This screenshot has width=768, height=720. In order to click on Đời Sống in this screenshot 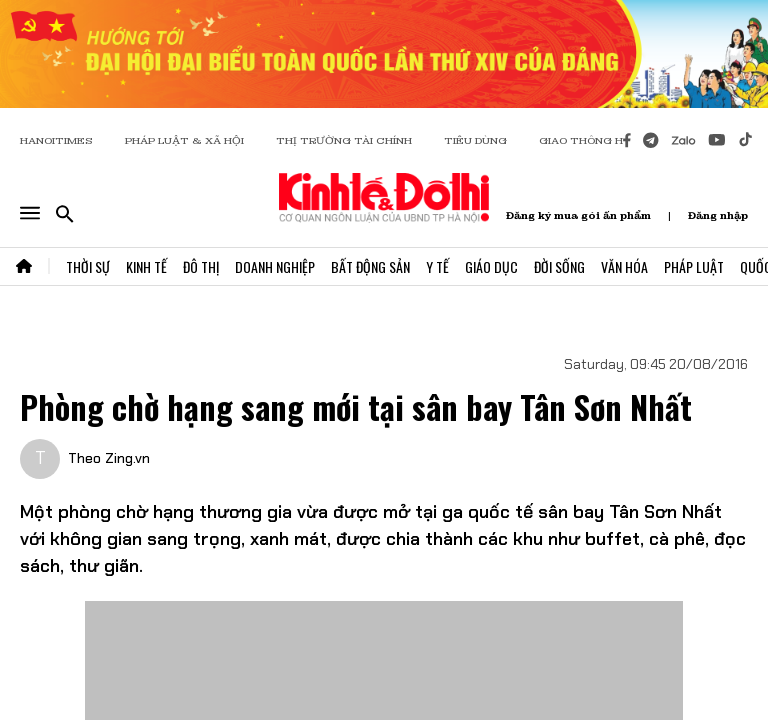, I will do `click(559, 266)`.